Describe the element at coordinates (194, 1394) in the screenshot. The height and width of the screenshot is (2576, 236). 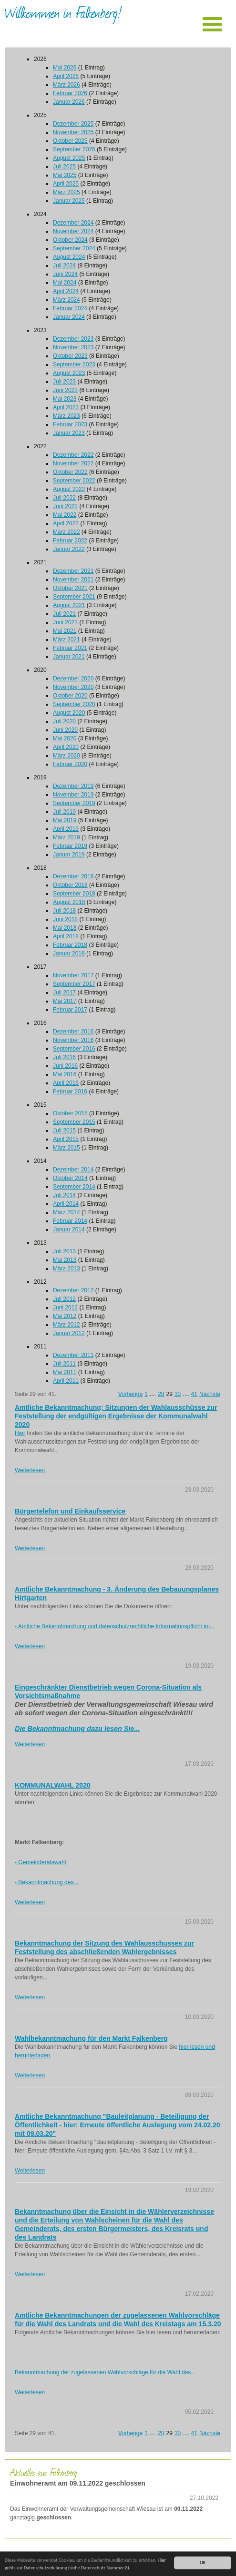
I see `41` at that location.